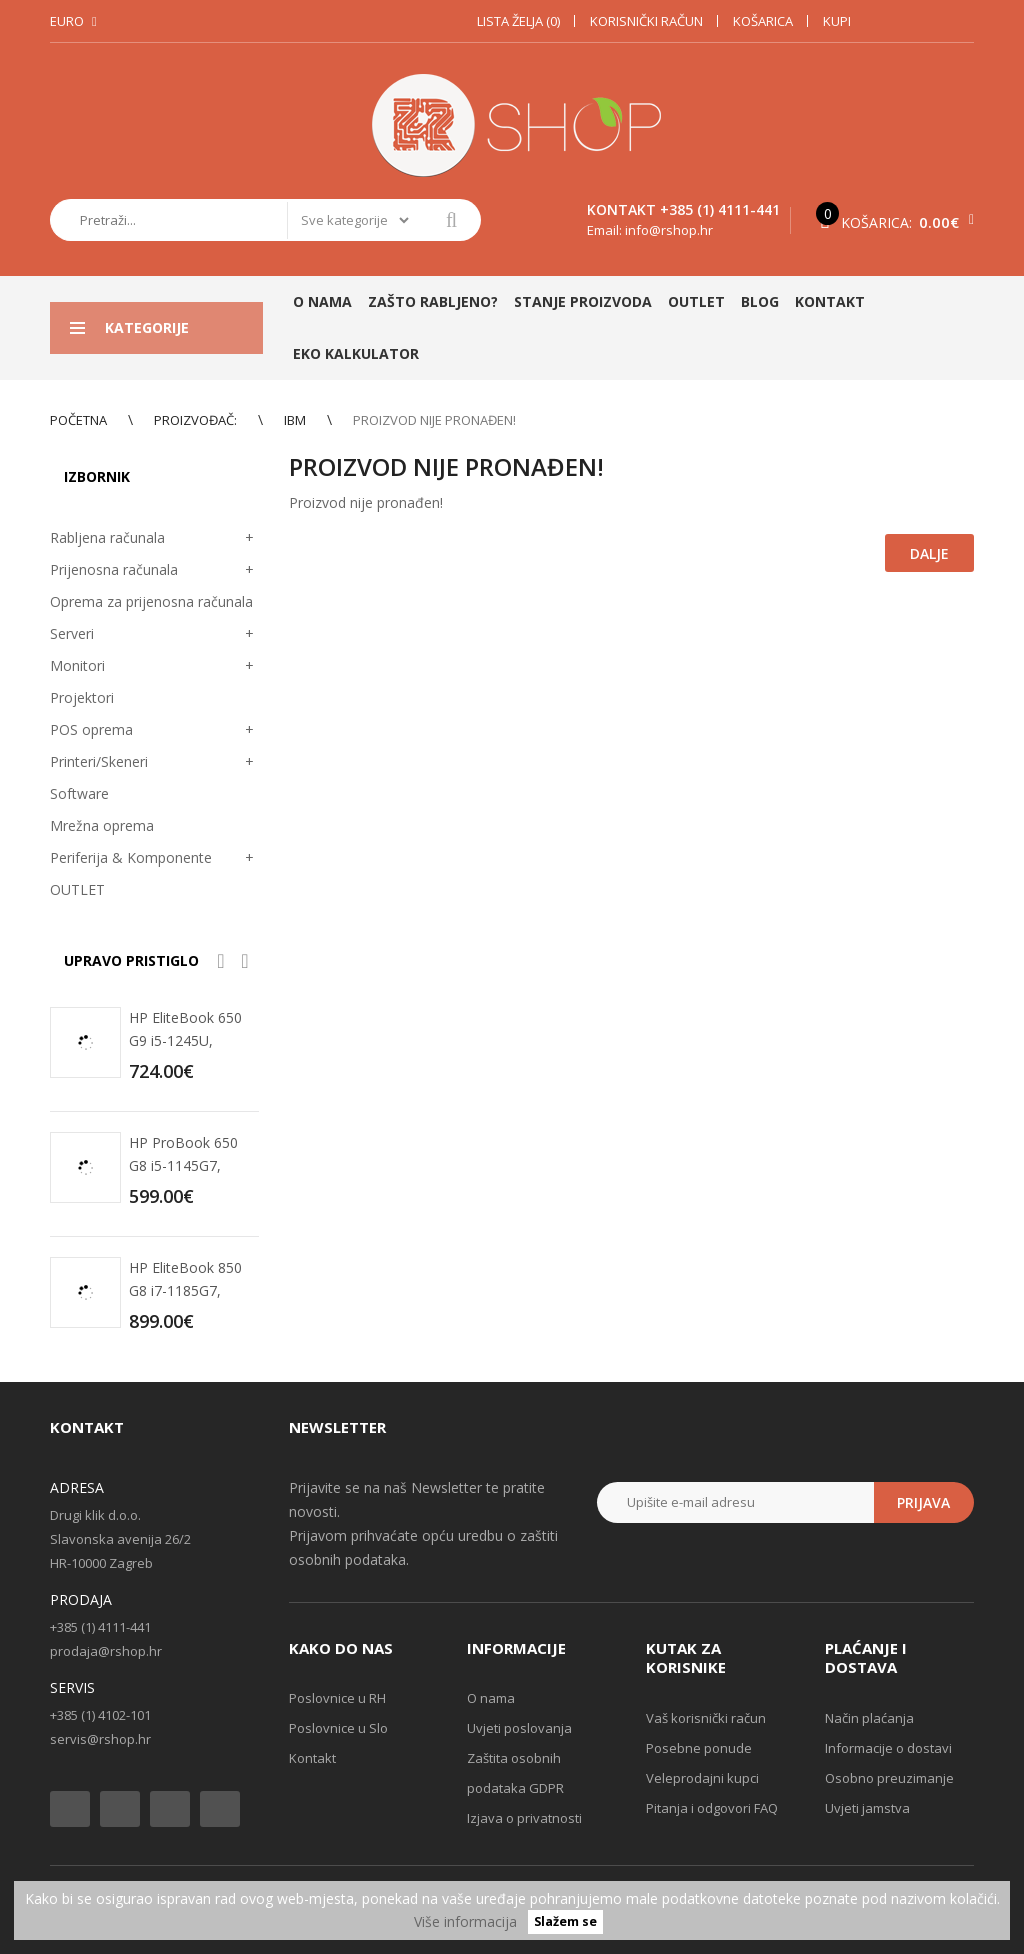 The height and width of the screenshot is (1954, 1024). I want to click on Slažem se, so click(565, 1922).